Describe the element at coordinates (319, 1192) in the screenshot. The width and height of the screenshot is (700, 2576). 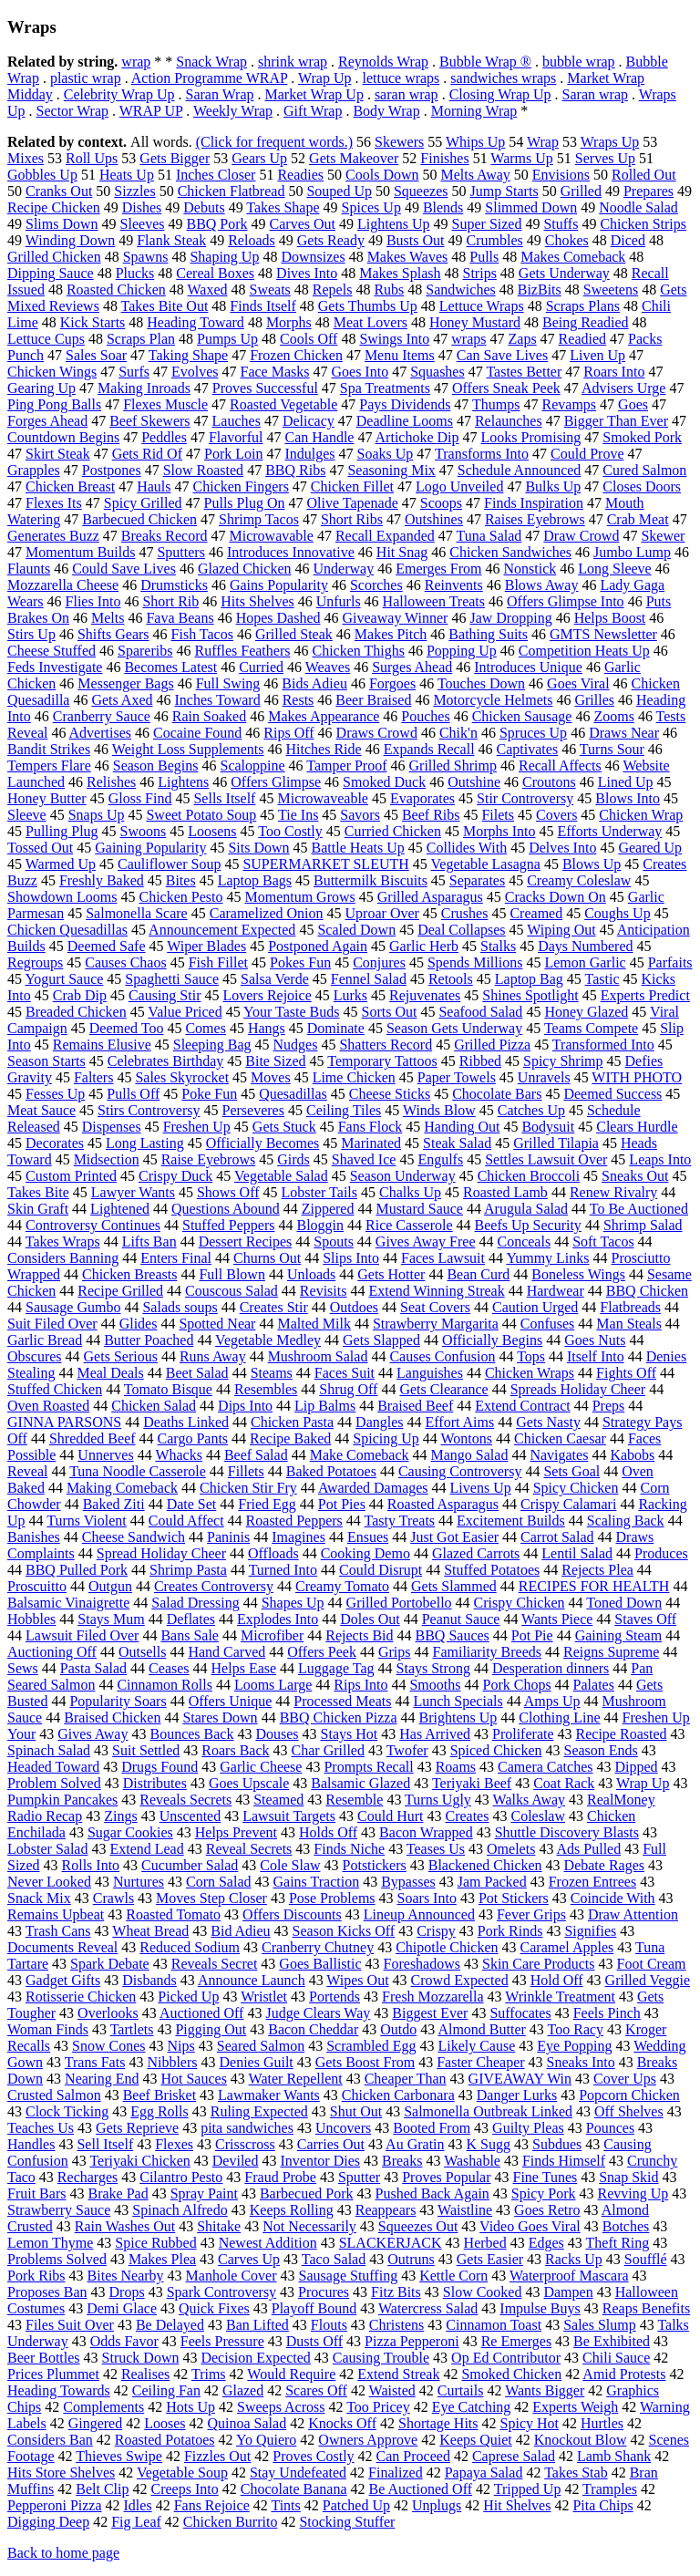
I see `Lobster Tails` at that location.